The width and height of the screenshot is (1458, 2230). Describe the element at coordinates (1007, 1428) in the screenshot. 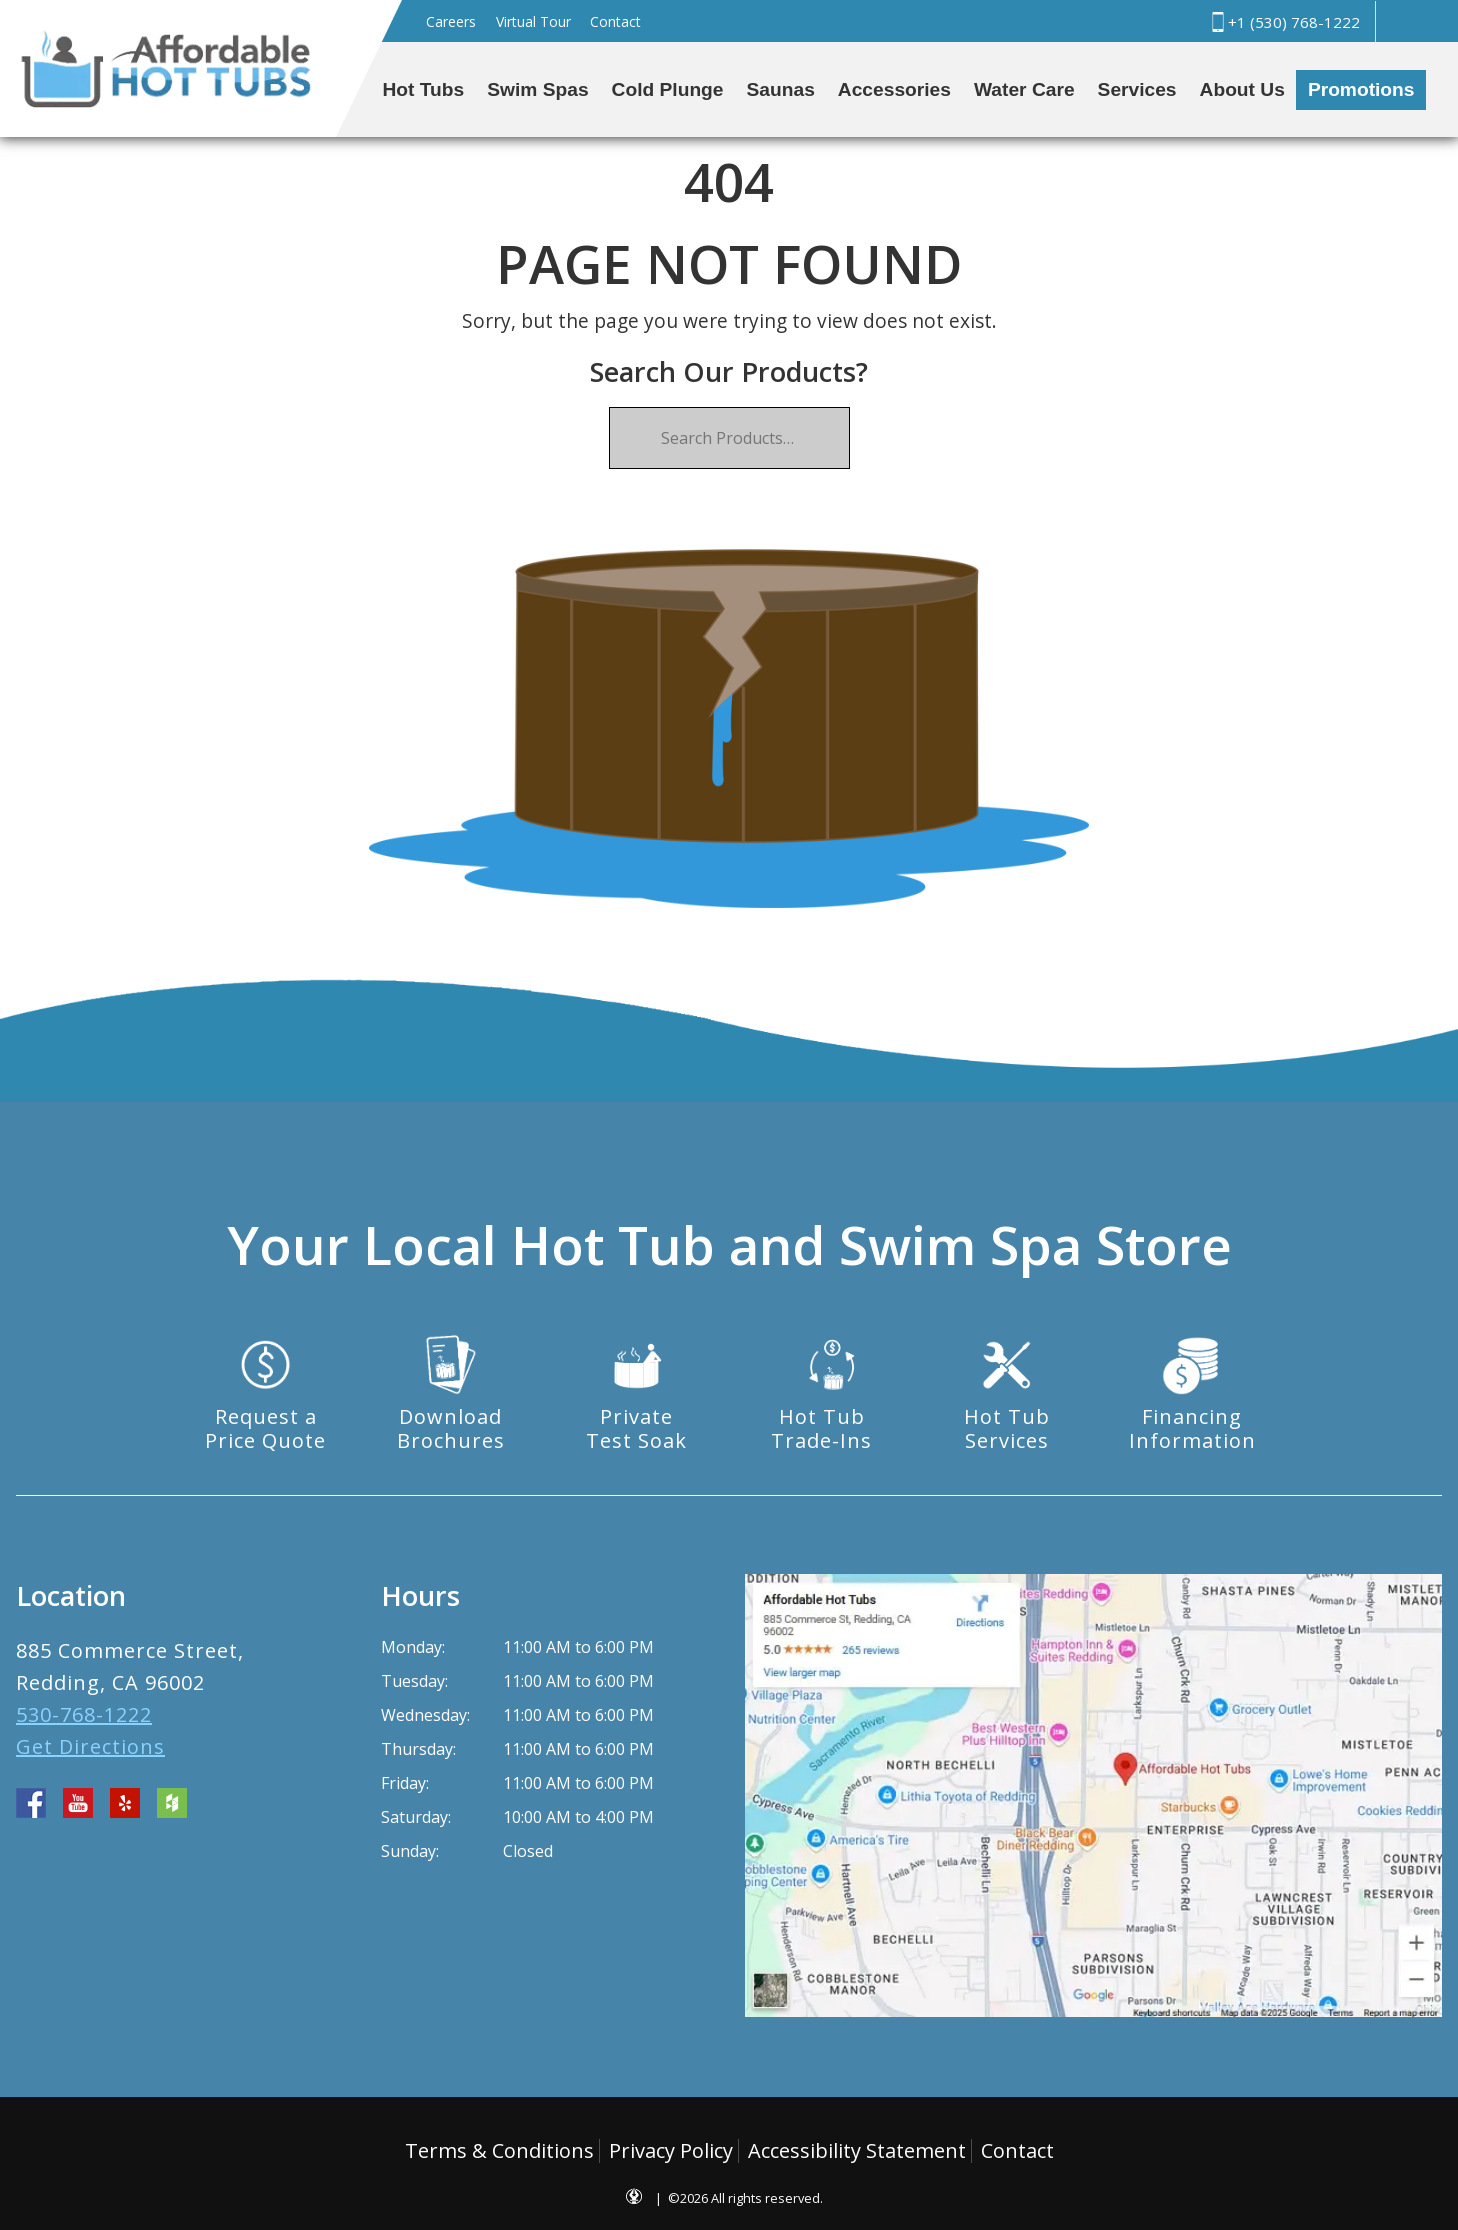

I see `Hot TubServices` at that location.